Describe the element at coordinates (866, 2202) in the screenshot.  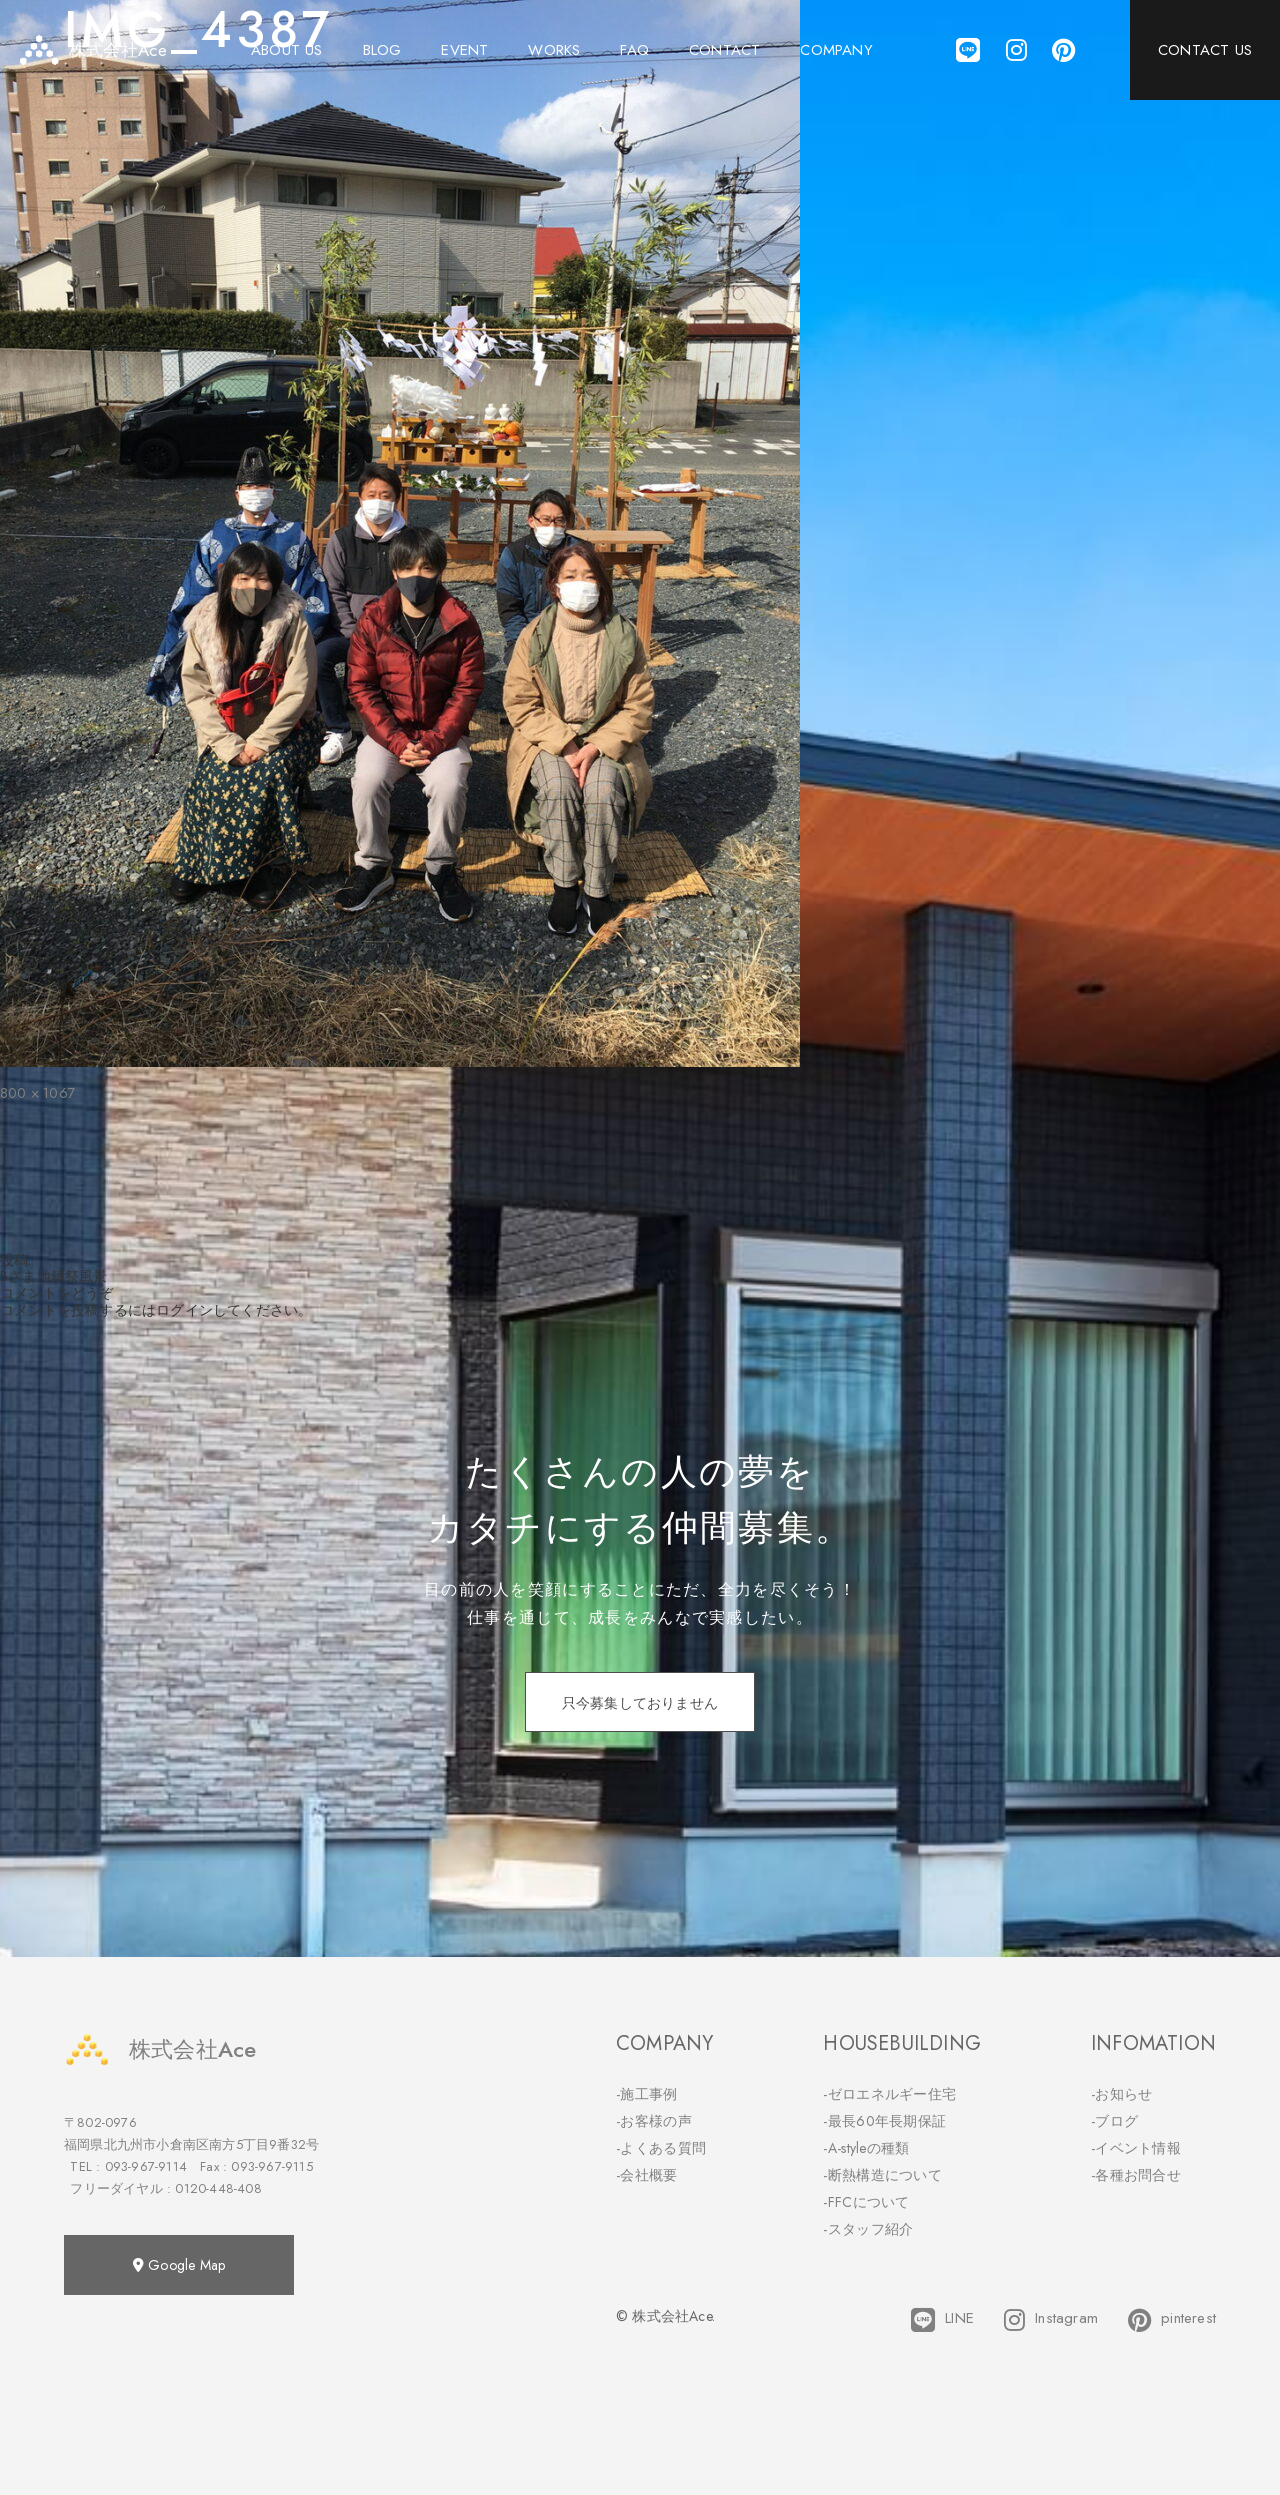
I see `-FFCについて` at that location.